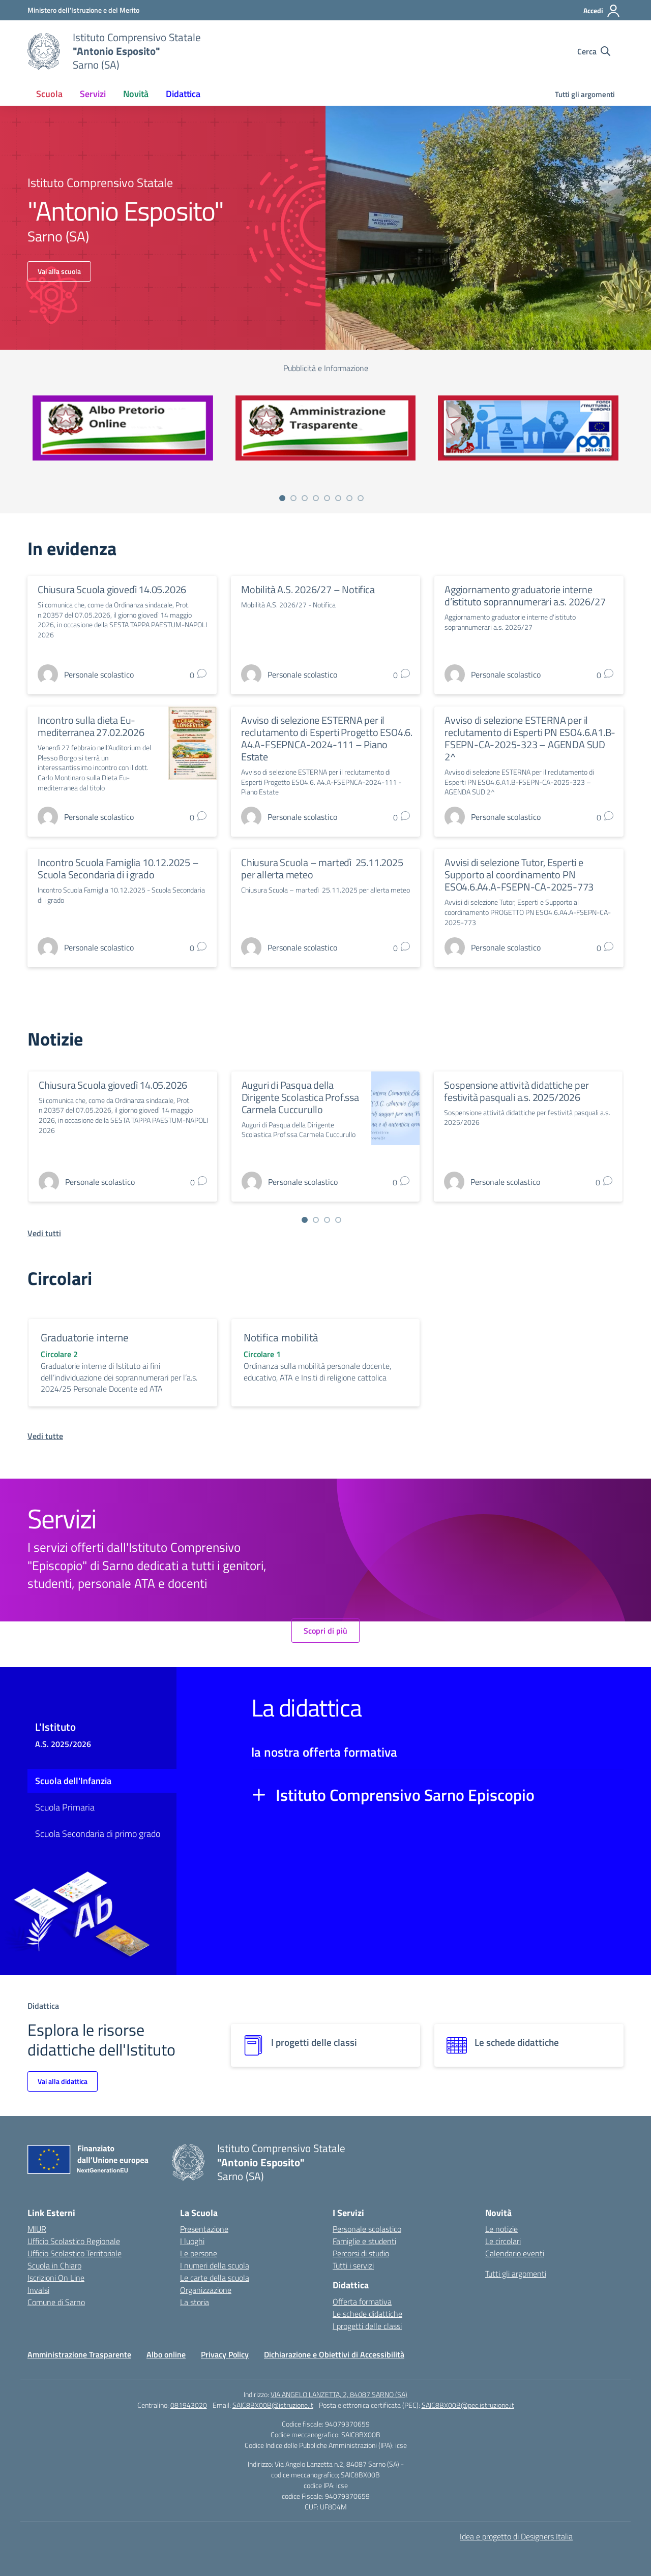  I want to click on [Ministero dell'Istruzione e del Merito], so click(83, 10).